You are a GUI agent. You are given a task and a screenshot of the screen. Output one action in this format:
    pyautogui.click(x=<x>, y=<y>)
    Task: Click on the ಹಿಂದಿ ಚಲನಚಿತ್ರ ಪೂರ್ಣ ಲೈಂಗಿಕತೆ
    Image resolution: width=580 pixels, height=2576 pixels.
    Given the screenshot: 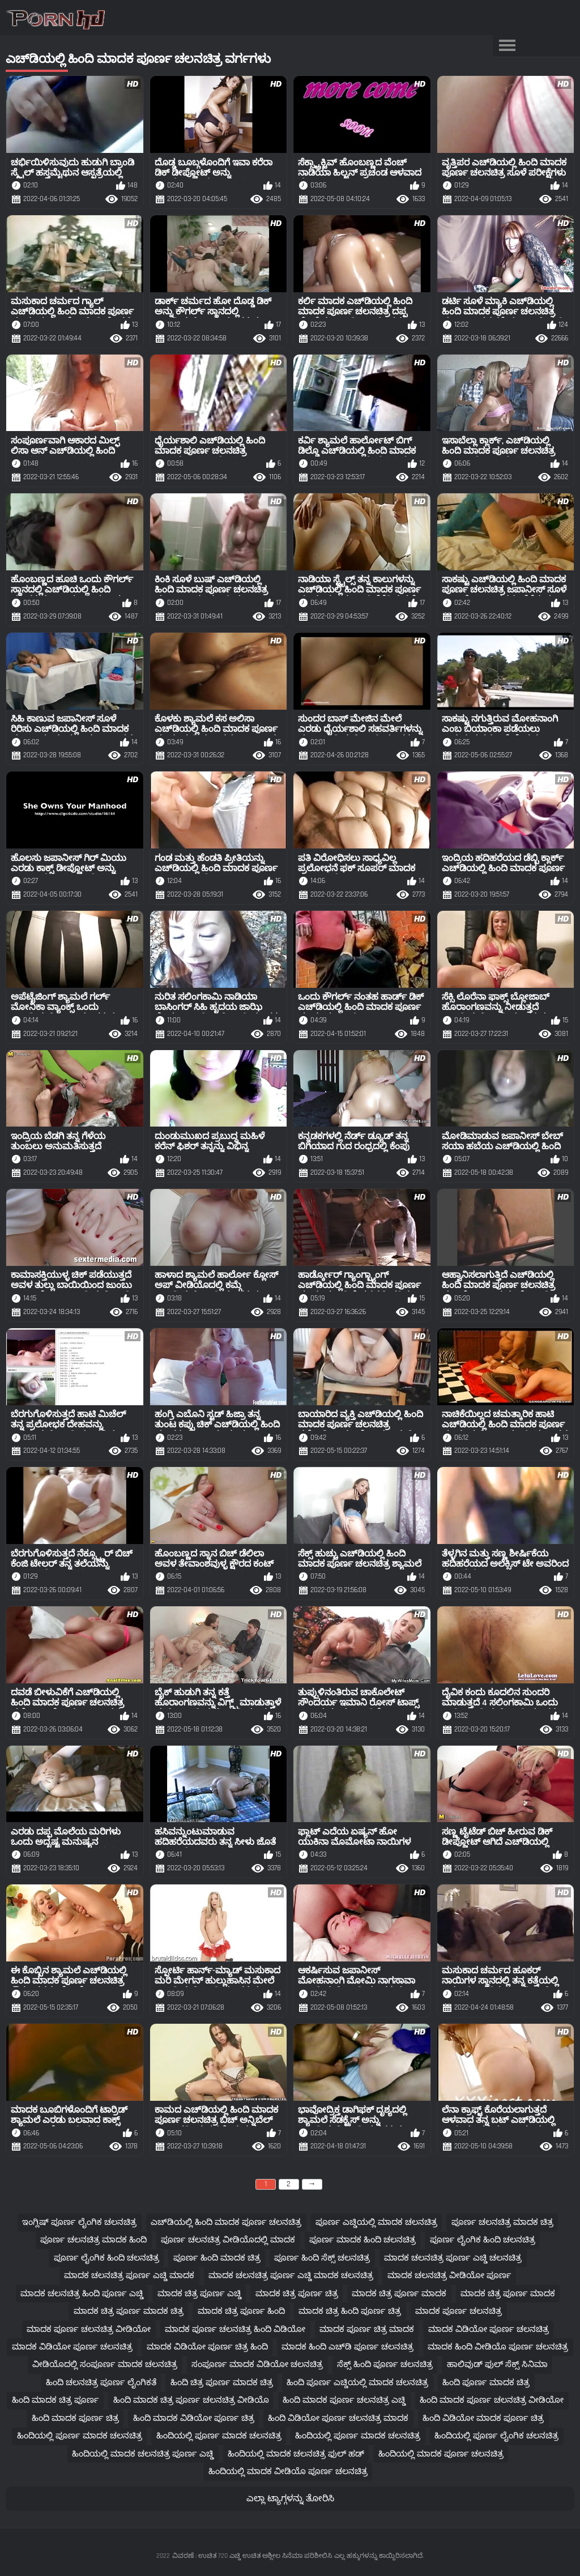 What is the action you would take?
    pyautogui.click(x=101, y=2382)
    